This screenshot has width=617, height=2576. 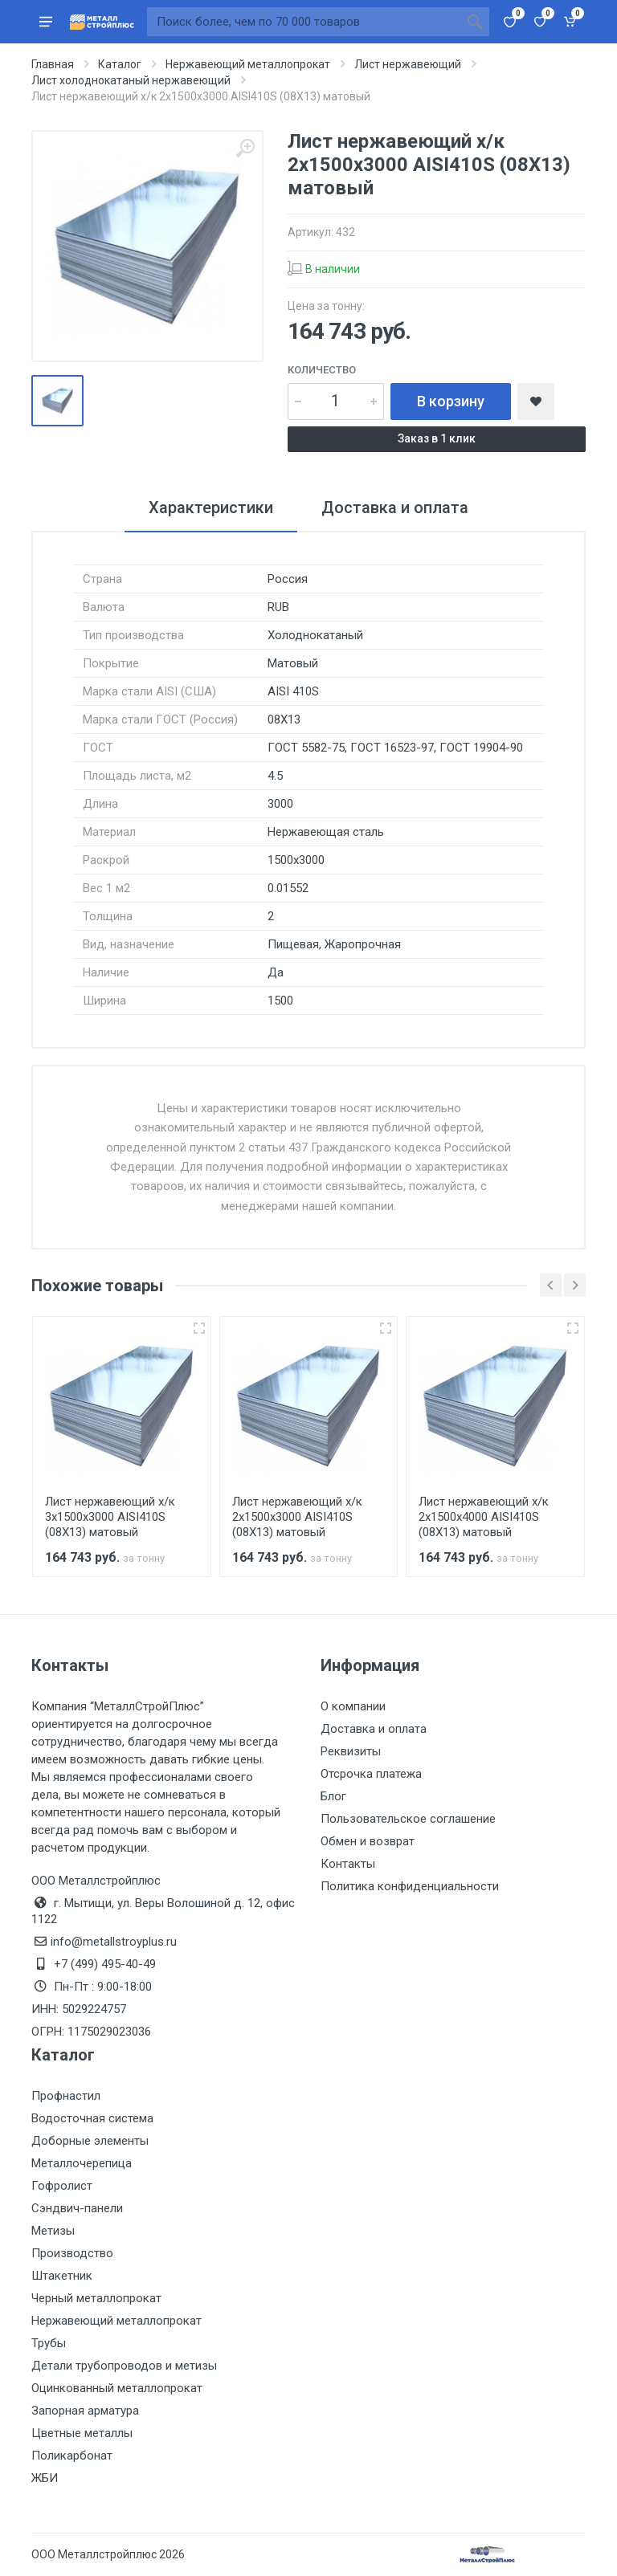 What do you see at coordinates (484, 1516) in the screenshot?
I see `Лист нержавеющий х/к 2х1500х4000 AISI410S (08Х13) матовый` at bounding box center [484, 1516].